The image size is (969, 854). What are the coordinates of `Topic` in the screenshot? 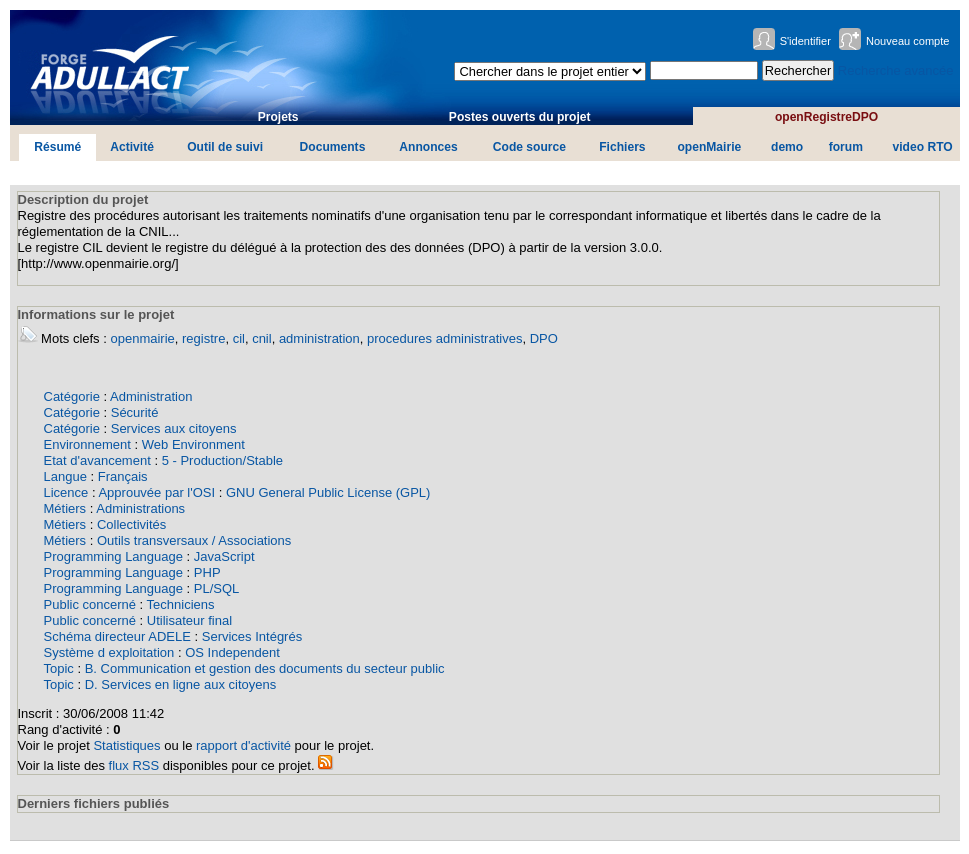 It's located at (59, 668).